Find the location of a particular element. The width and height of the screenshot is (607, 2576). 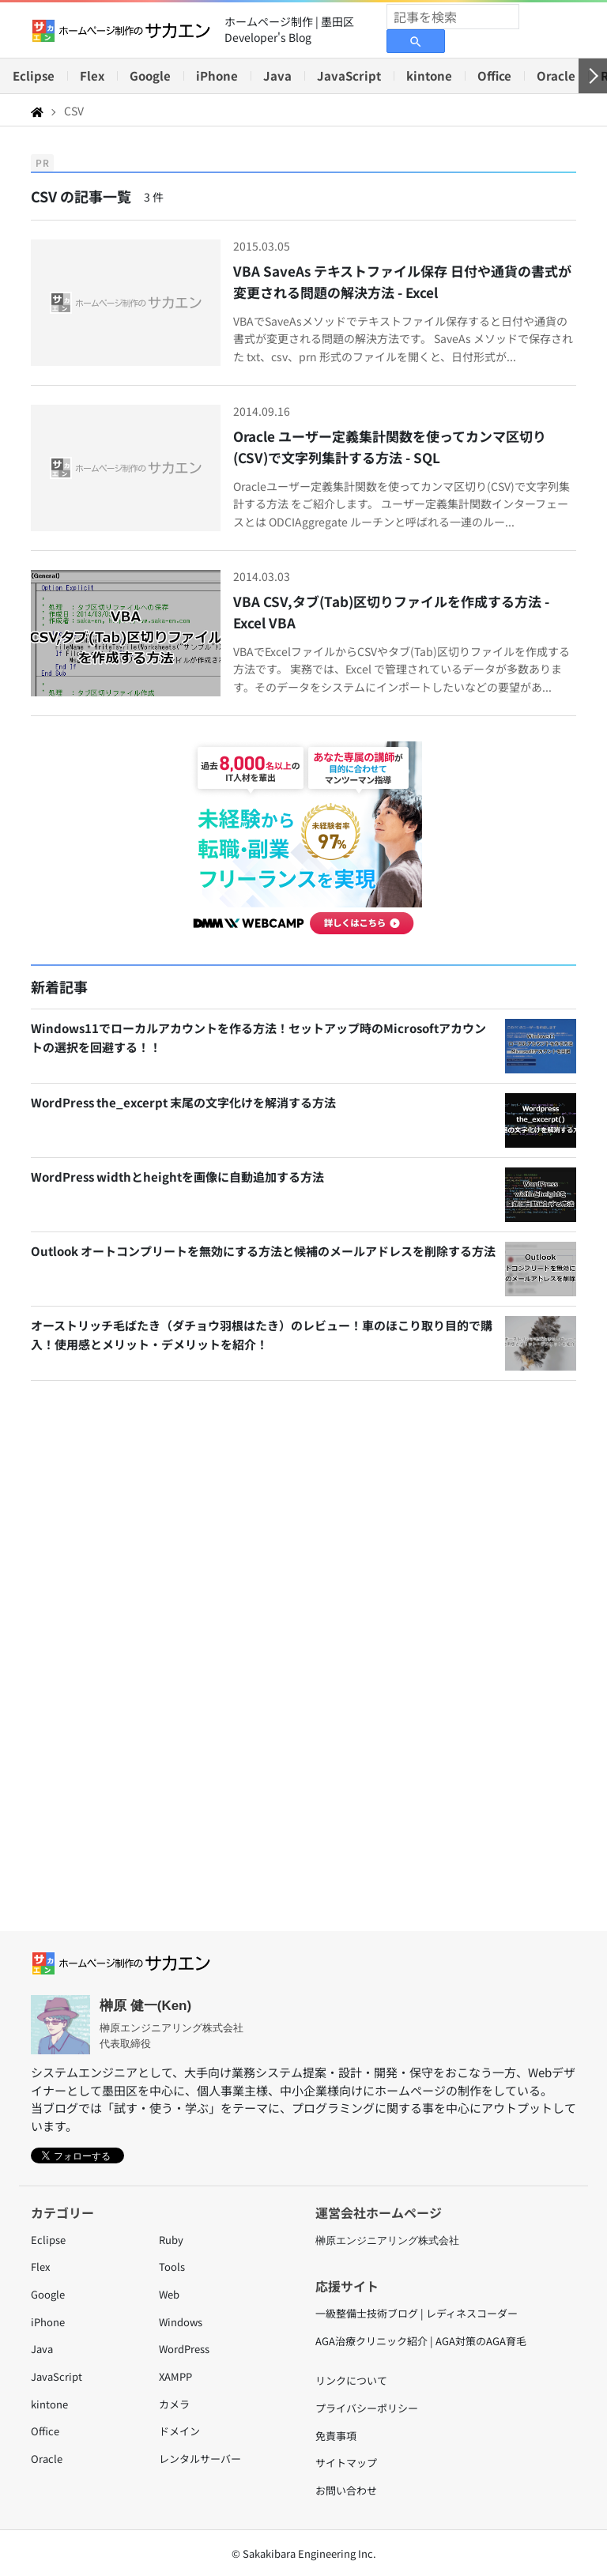

お問い合わせ is located at coordinates (346, 2490).